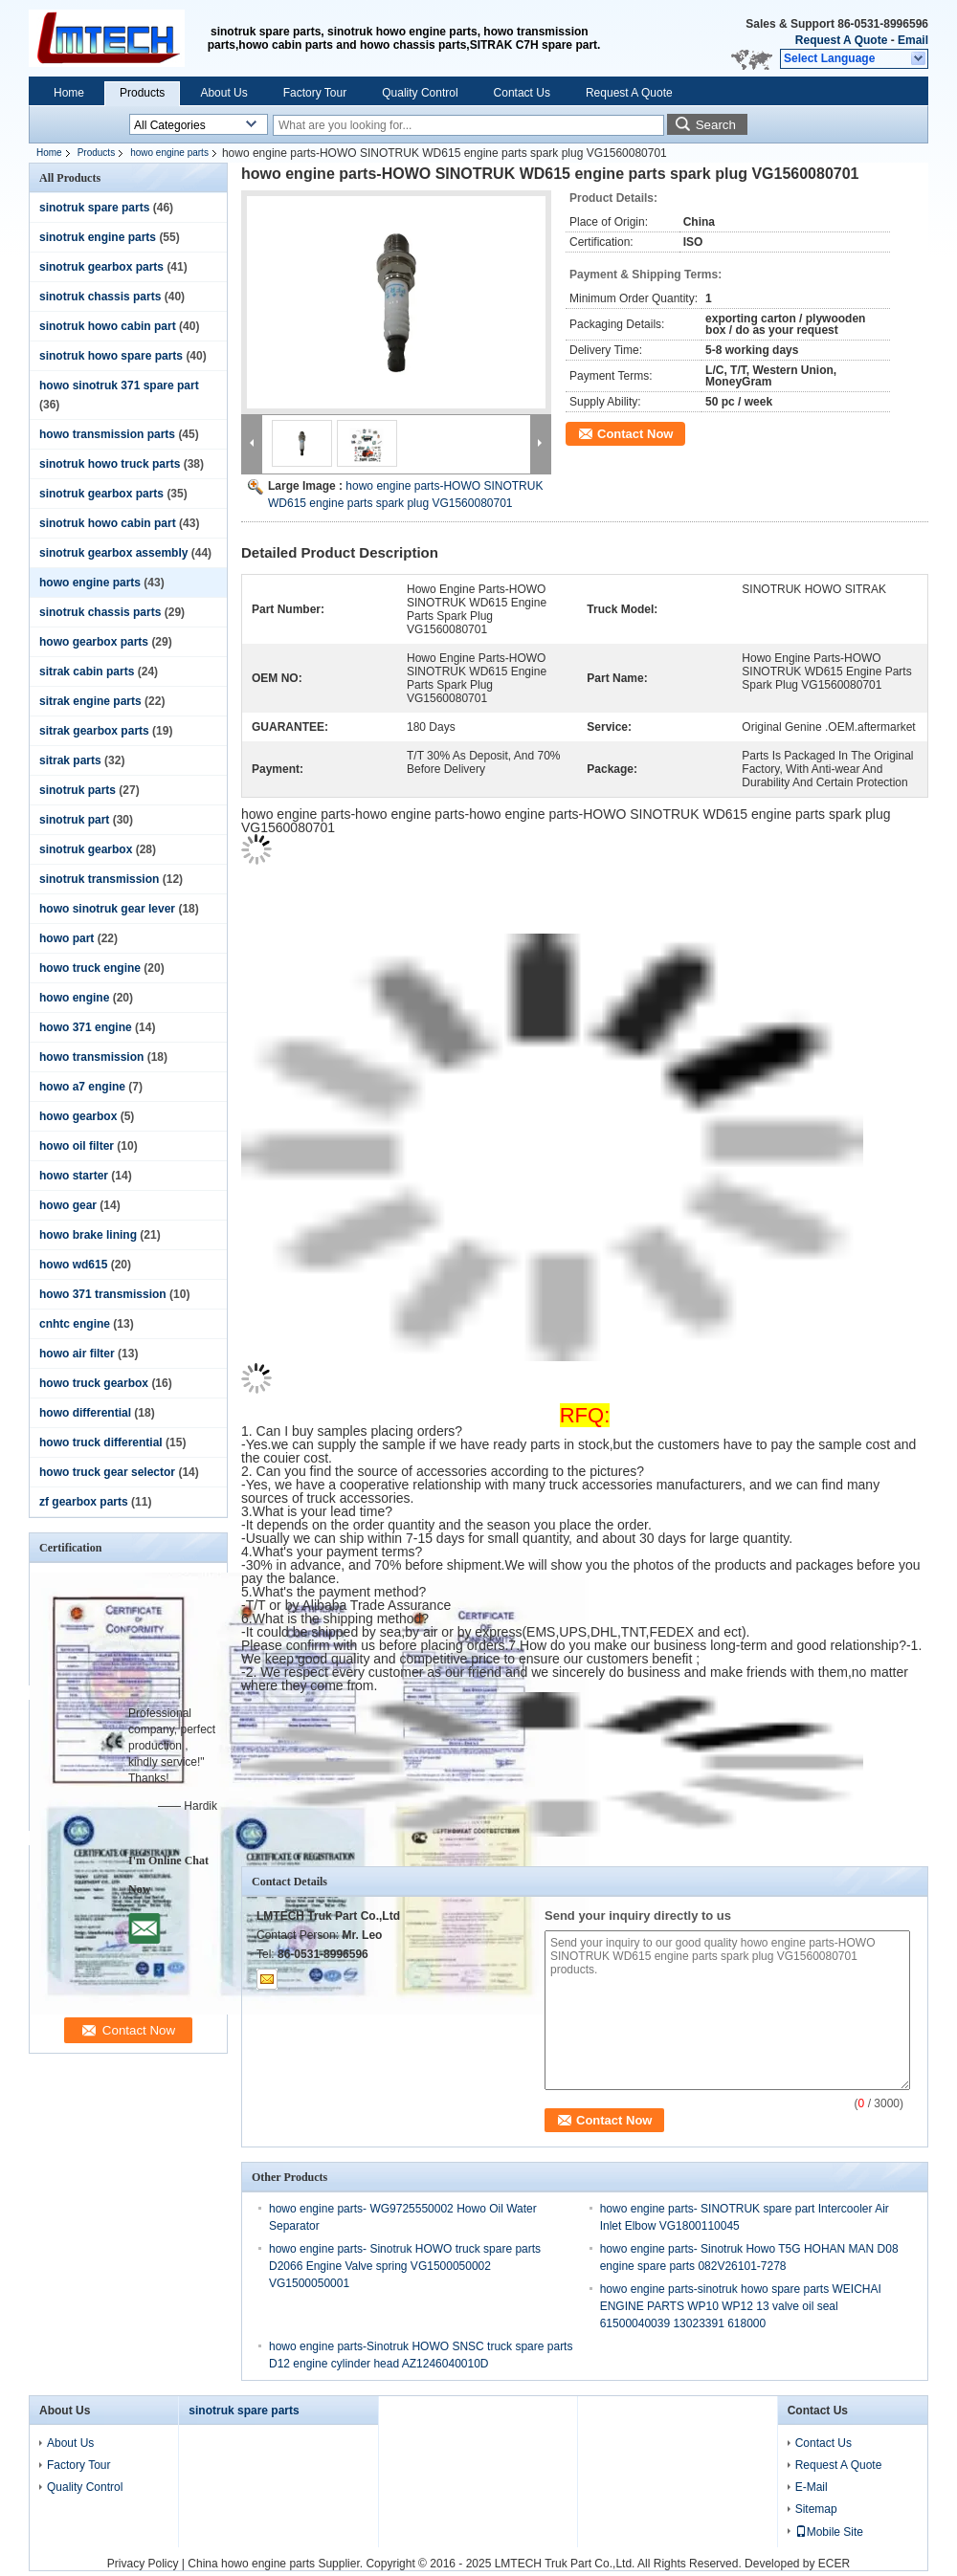  Describe the element at coordinates (829, 2532) in the screenshot. I see `Mobile Site` at that location.